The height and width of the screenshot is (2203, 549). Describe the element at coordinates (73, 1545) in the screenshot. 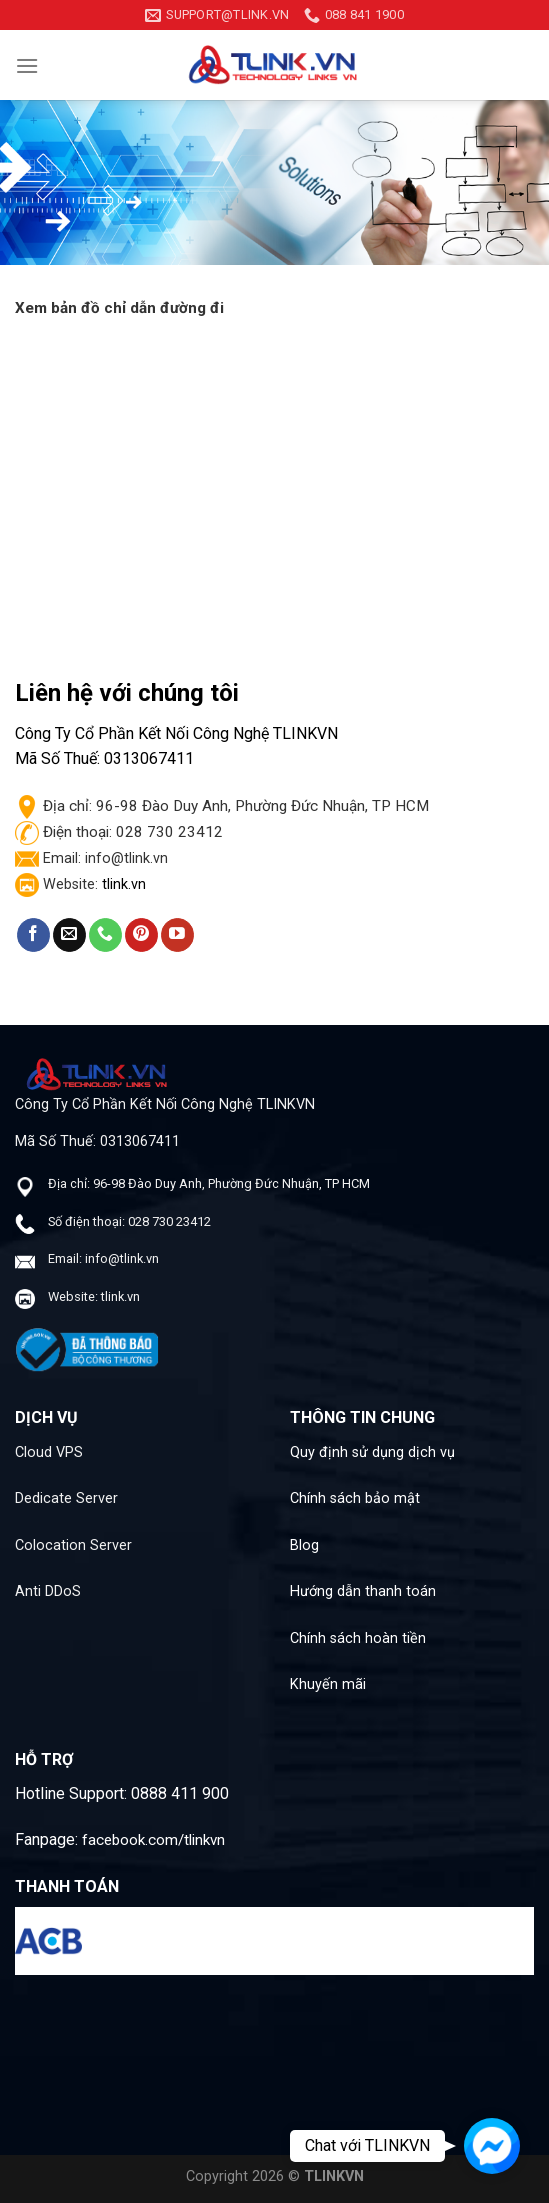

I see `Colocation Server` at that location.